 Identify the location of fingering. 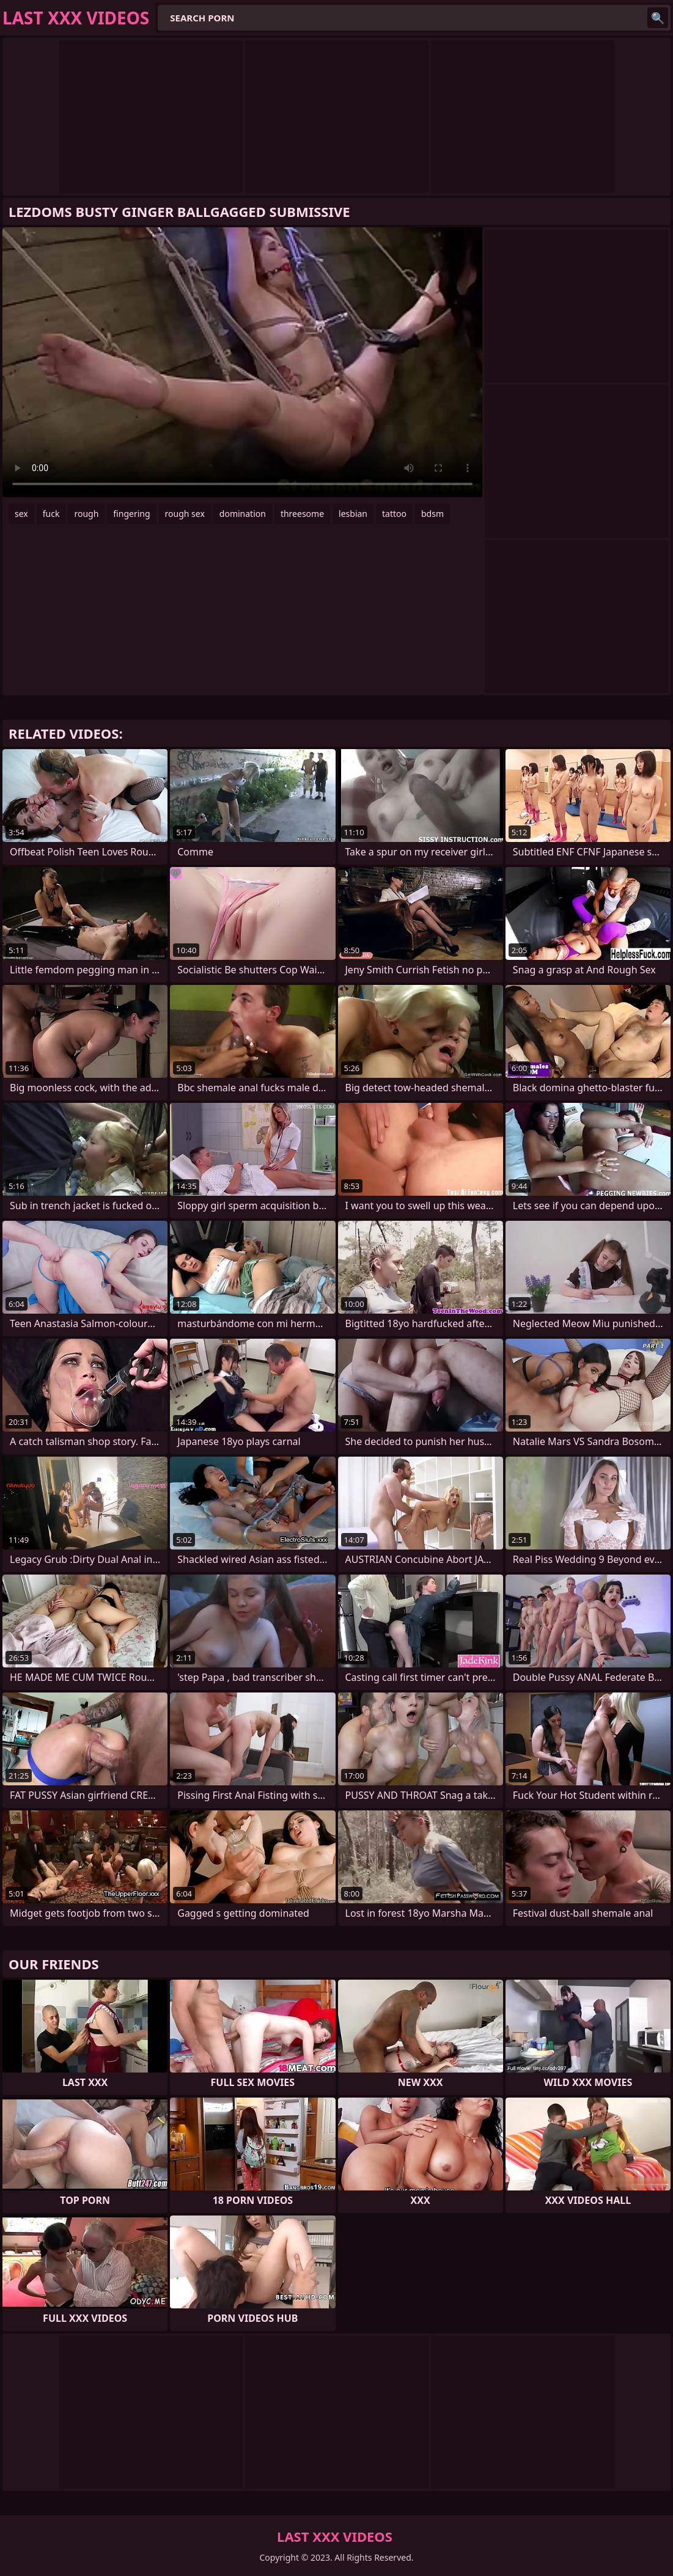
(131, 513).